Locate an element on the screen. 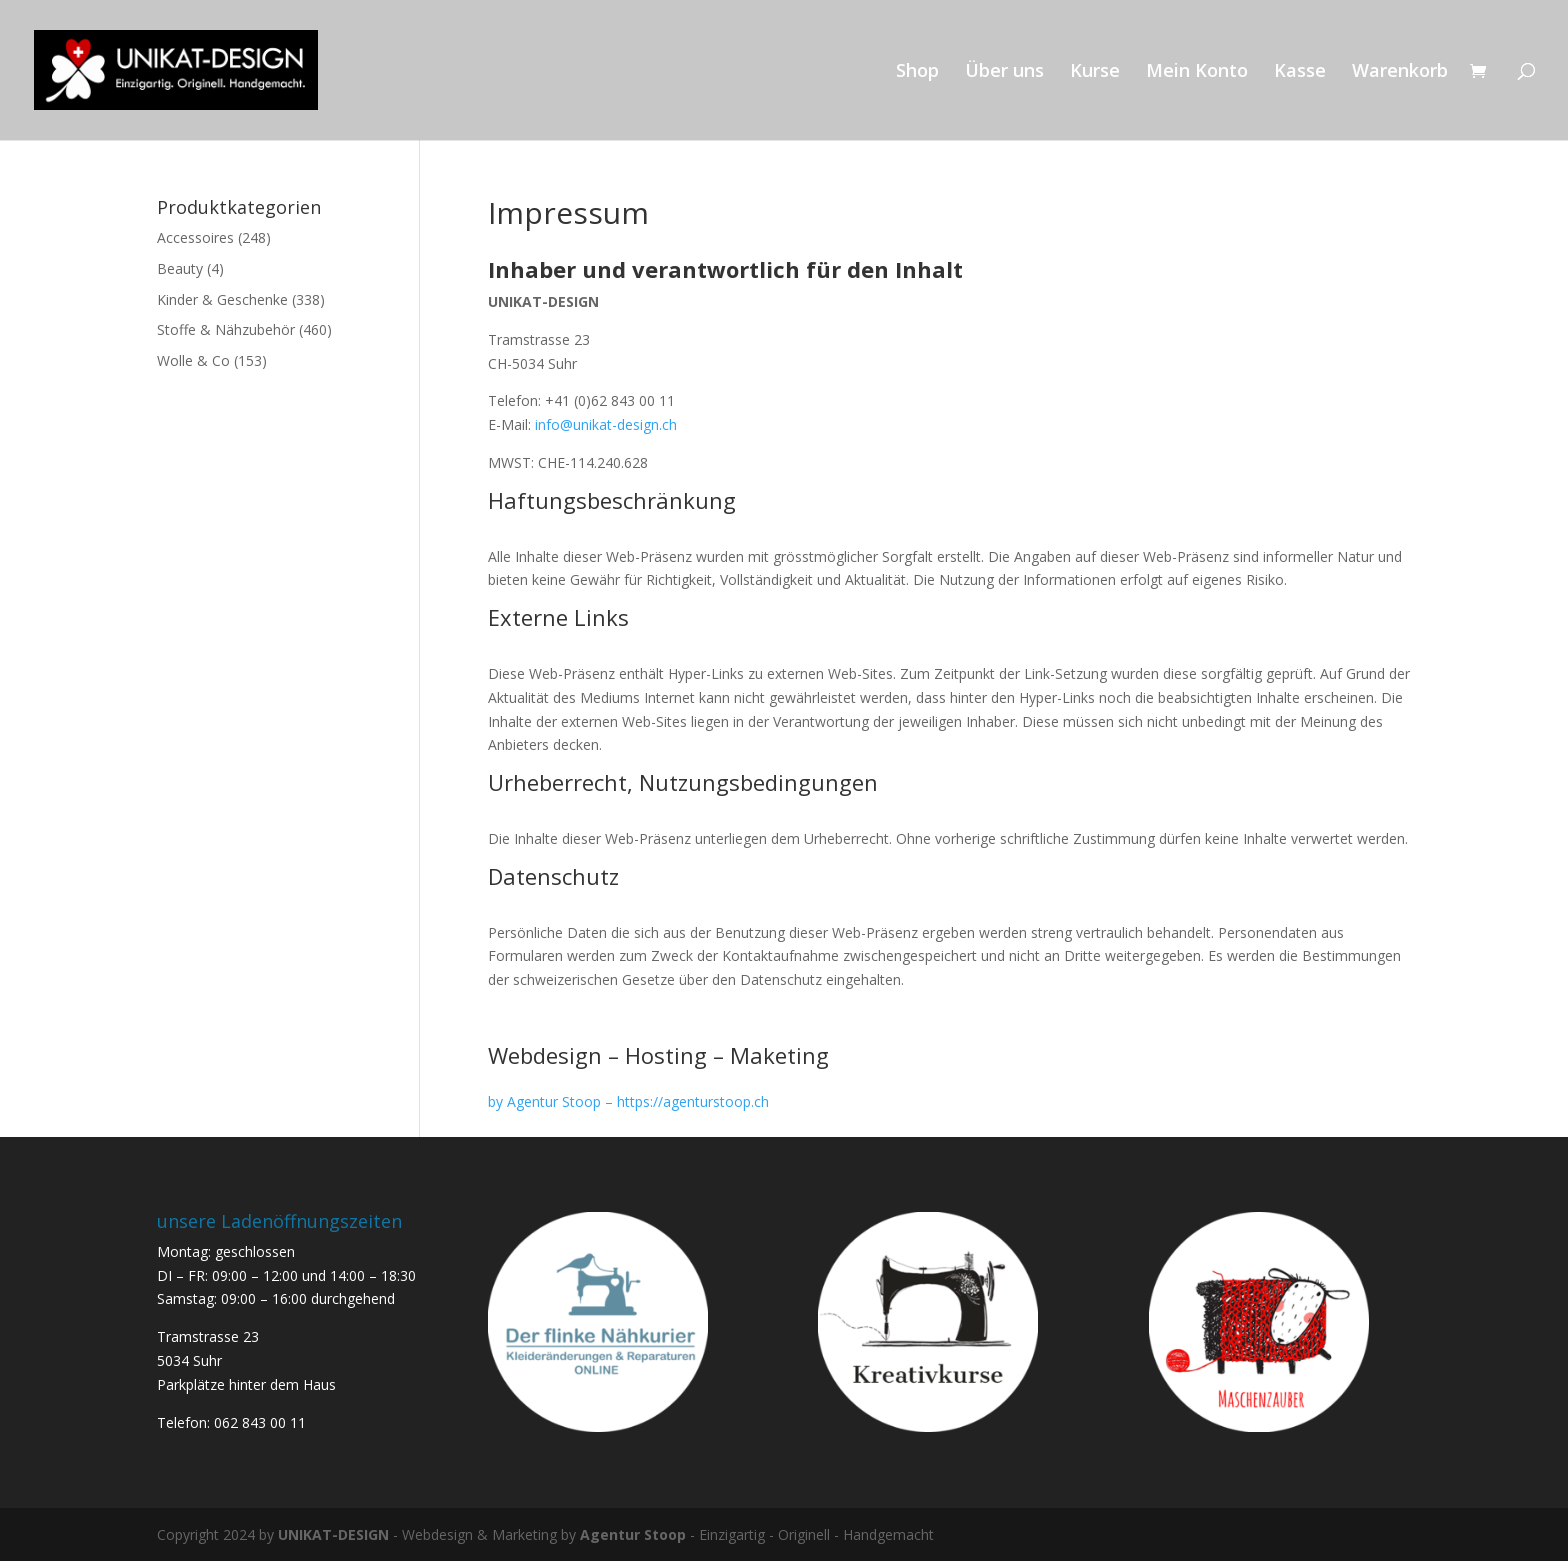 Image resolution: width=1568 pixels, height=1561 pixels. Über uns is located at coordinates (1004, 72).